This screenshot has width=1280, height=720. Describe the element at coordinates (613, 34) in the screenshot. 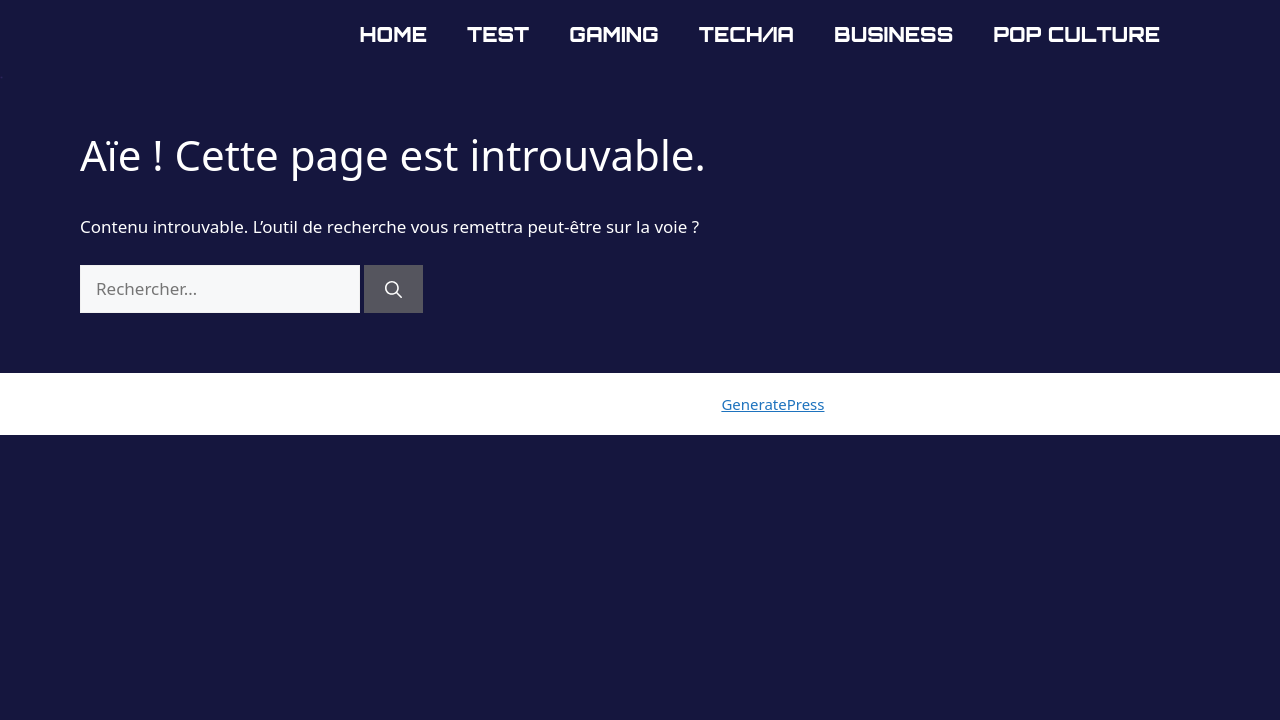

I see `Gaming` at that location.